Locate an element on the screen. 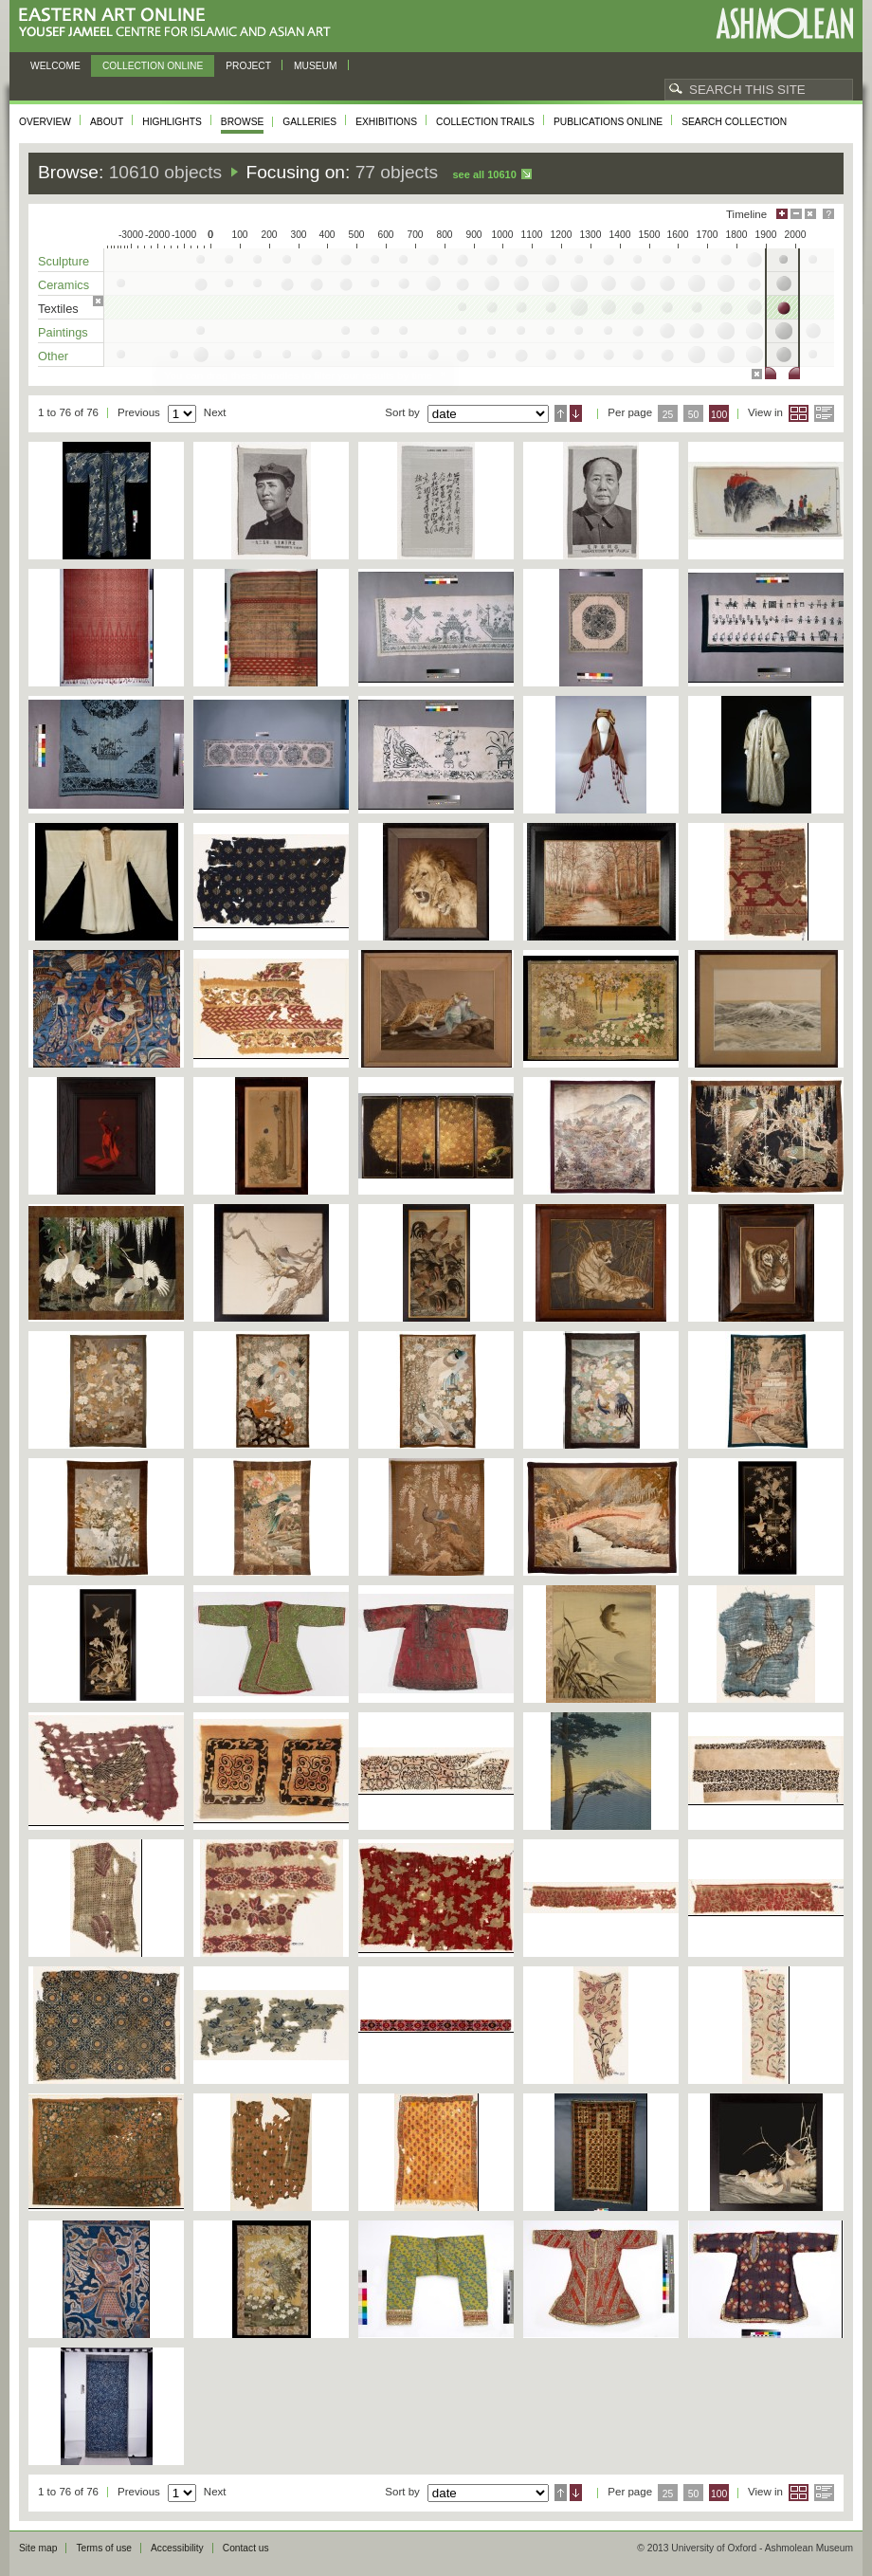  Collection trails is located at coordinates (485, 122).